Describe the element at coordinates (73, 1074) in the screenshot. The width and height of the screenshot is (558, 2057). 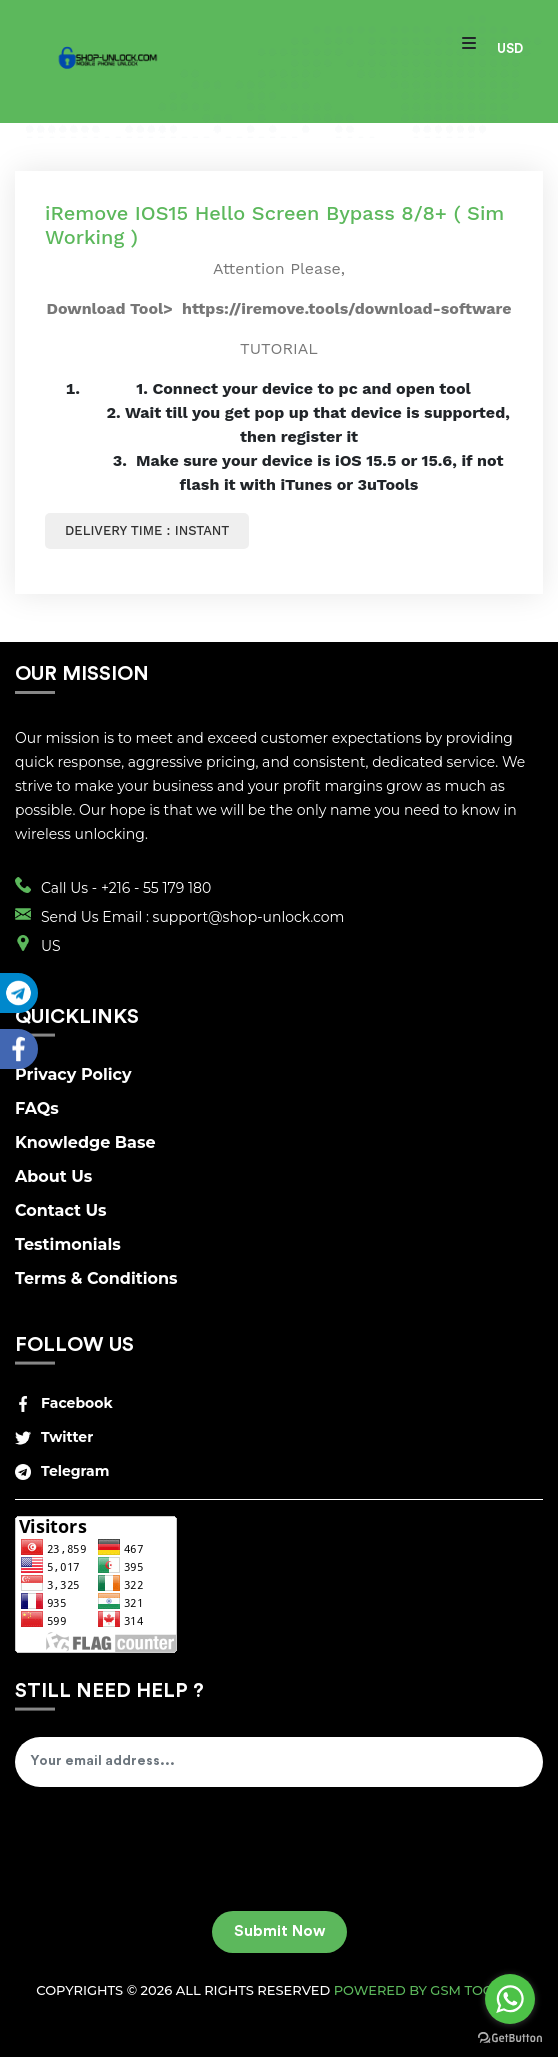
I see `Privacy Policy` at that location.